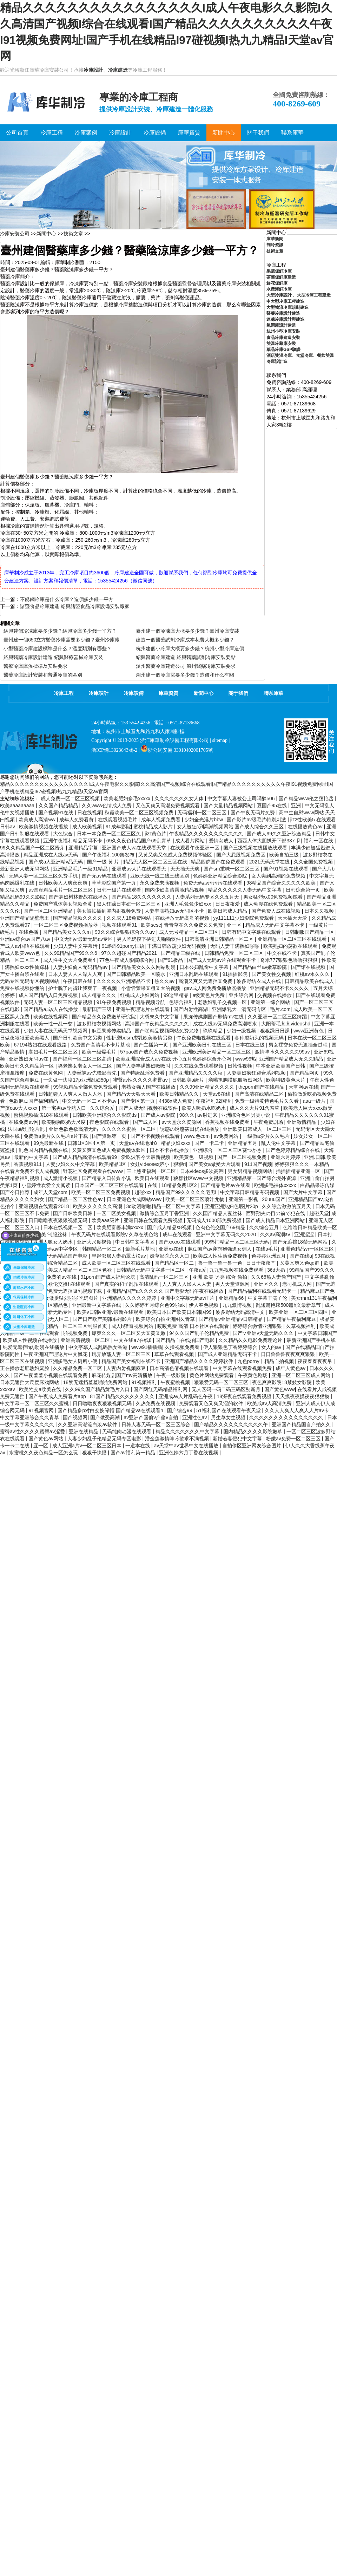  Describe the element at coordinates (267, 1249) in the screenshot. I see `在线a毛片` at that location.